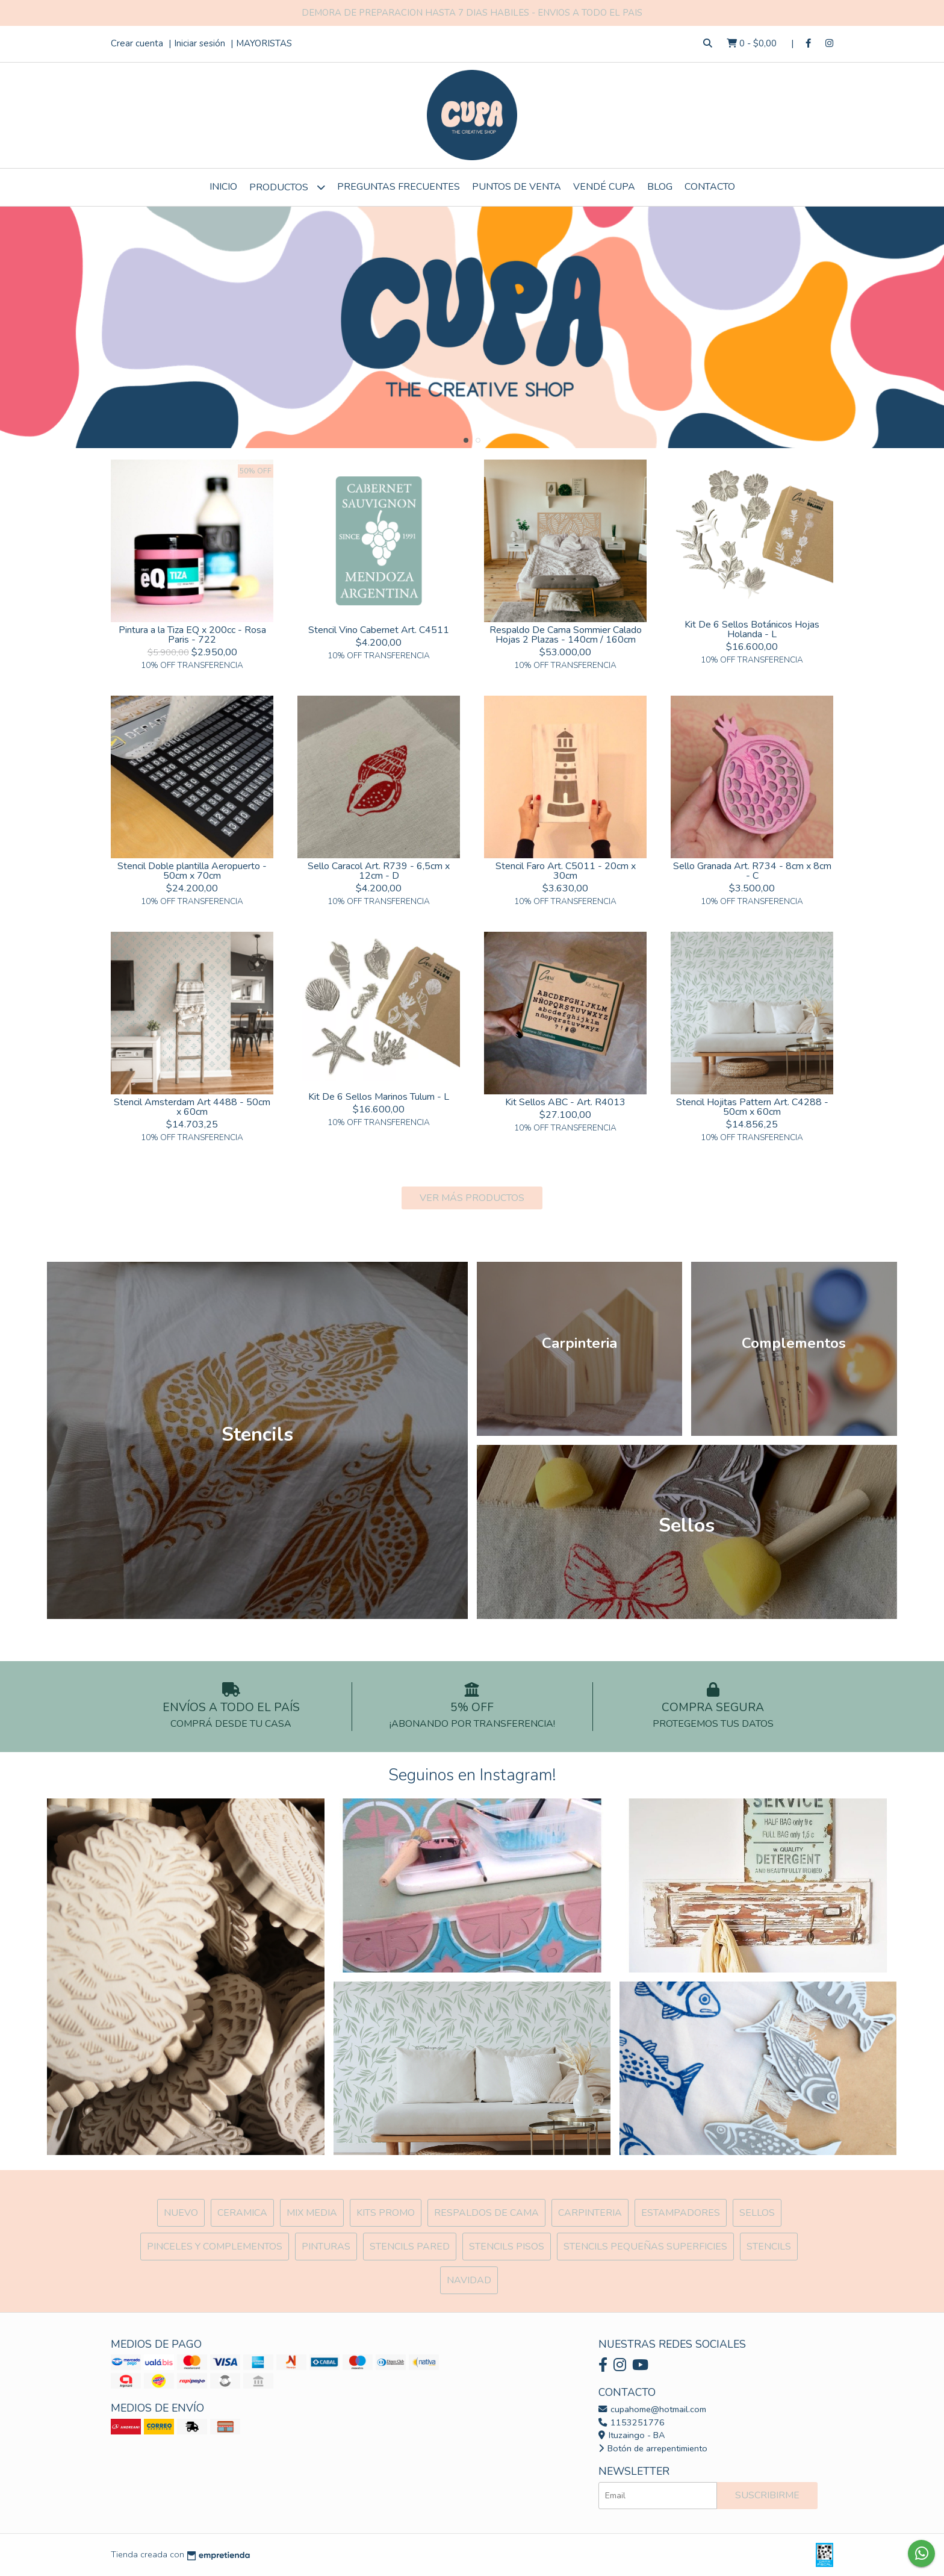 This screenshot has width=944, height=2576. Describe the element at coordinates (590, 2212) in the screenshot. I see `Carpinteria` at that location.